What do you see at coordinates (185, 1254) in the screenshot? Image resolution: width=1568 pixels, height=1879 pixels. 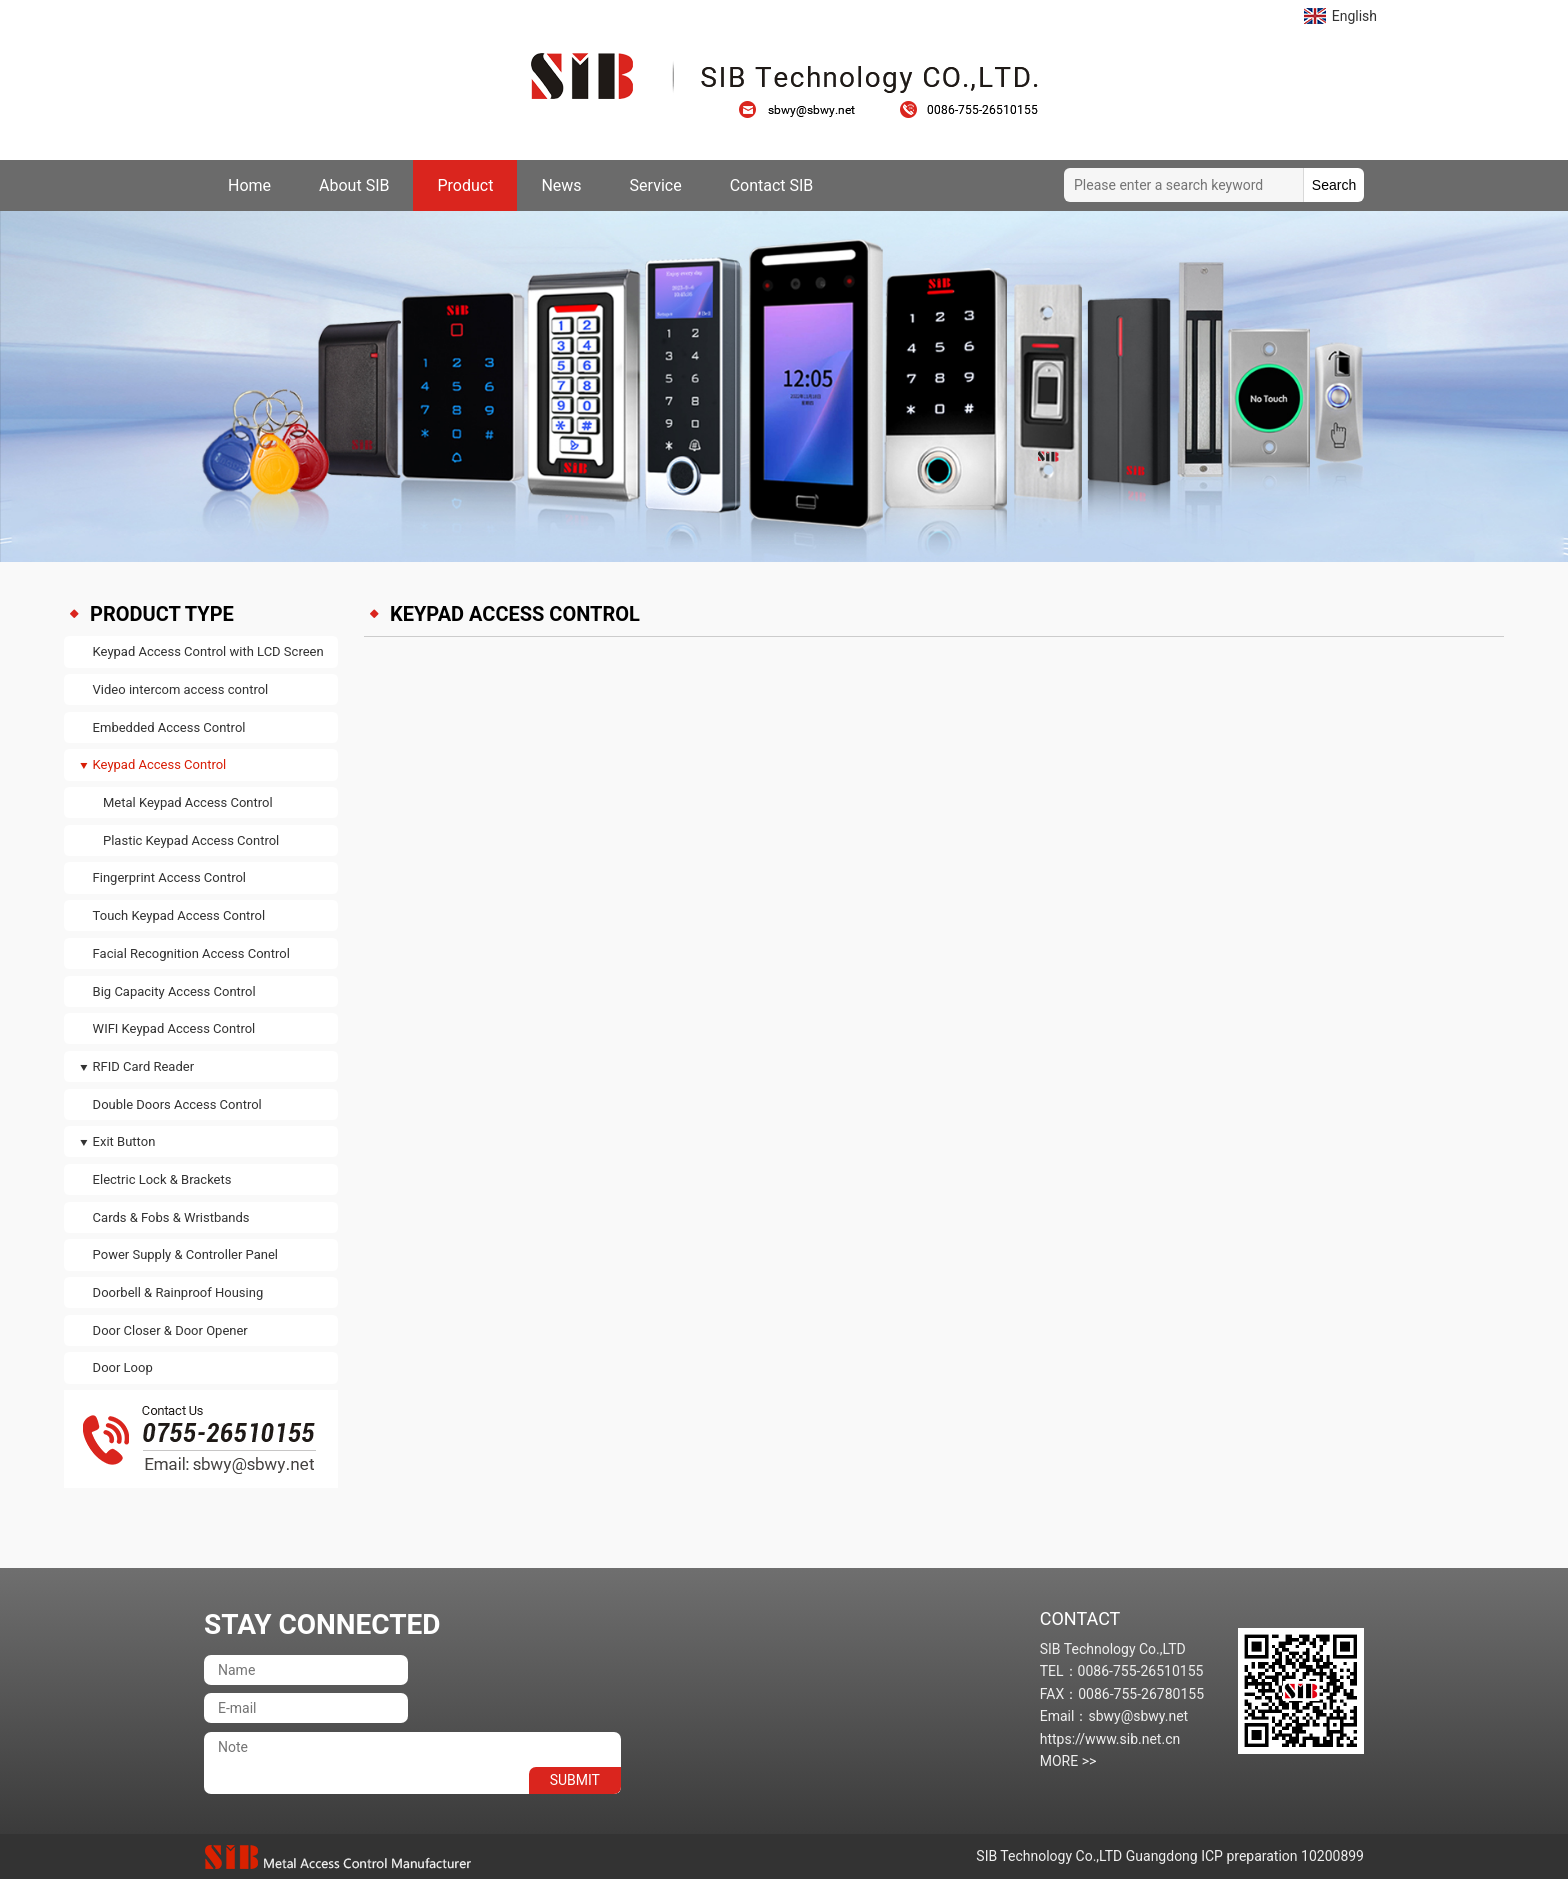 I see `Power Supply & Controller Panel` at bounding box center [185, 1254].